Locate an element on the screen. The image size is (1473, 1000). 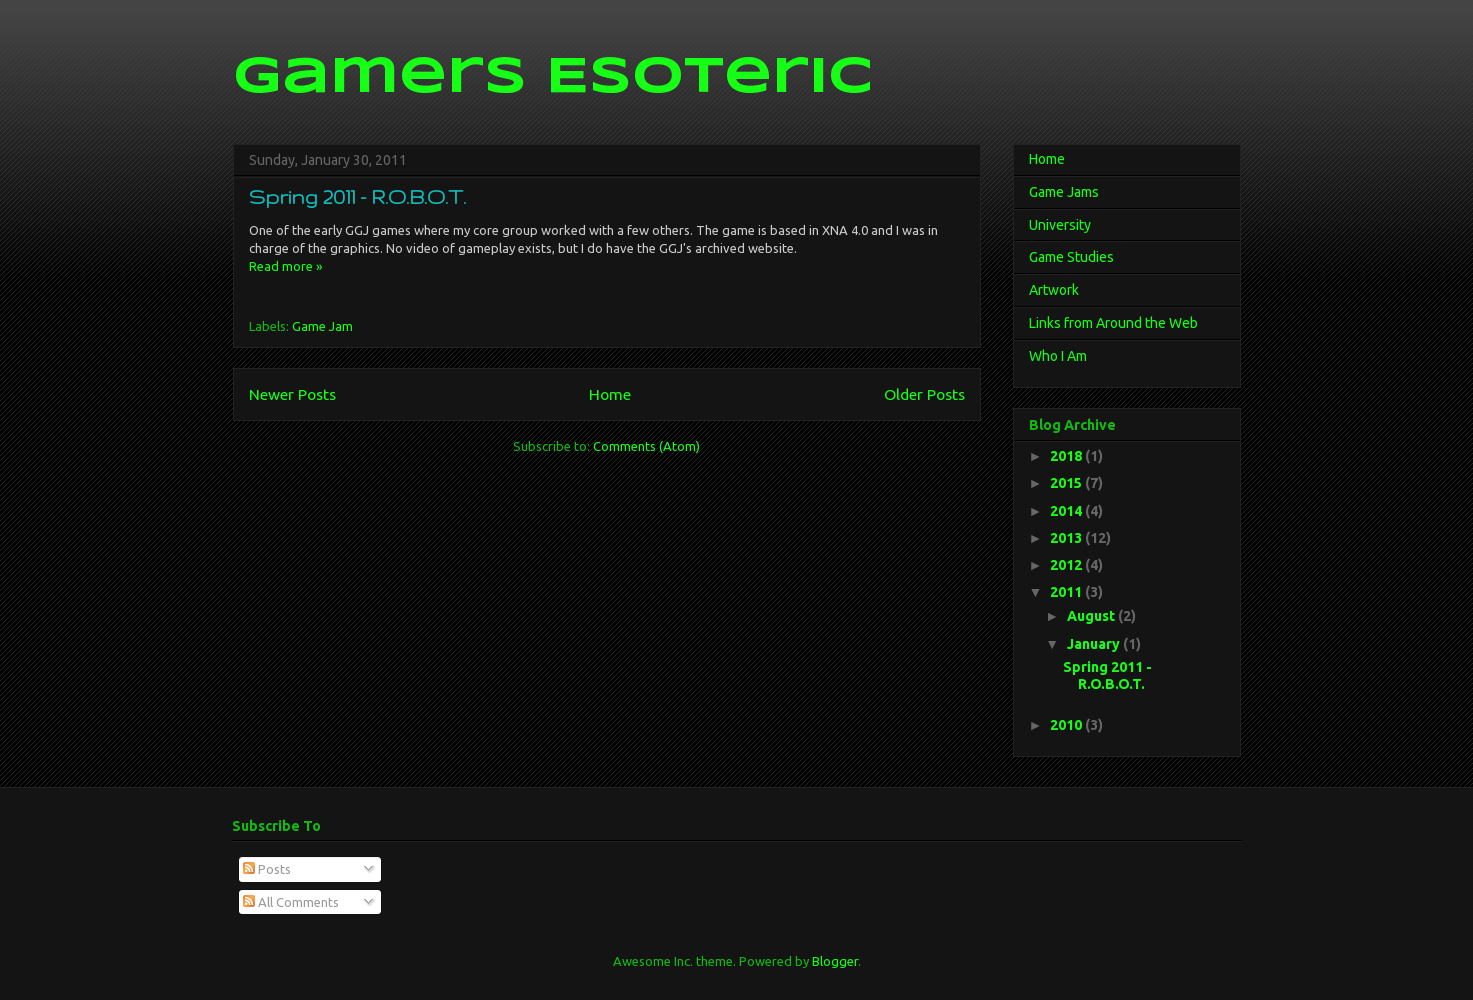
2013 is located at coordinates (1067, 538).